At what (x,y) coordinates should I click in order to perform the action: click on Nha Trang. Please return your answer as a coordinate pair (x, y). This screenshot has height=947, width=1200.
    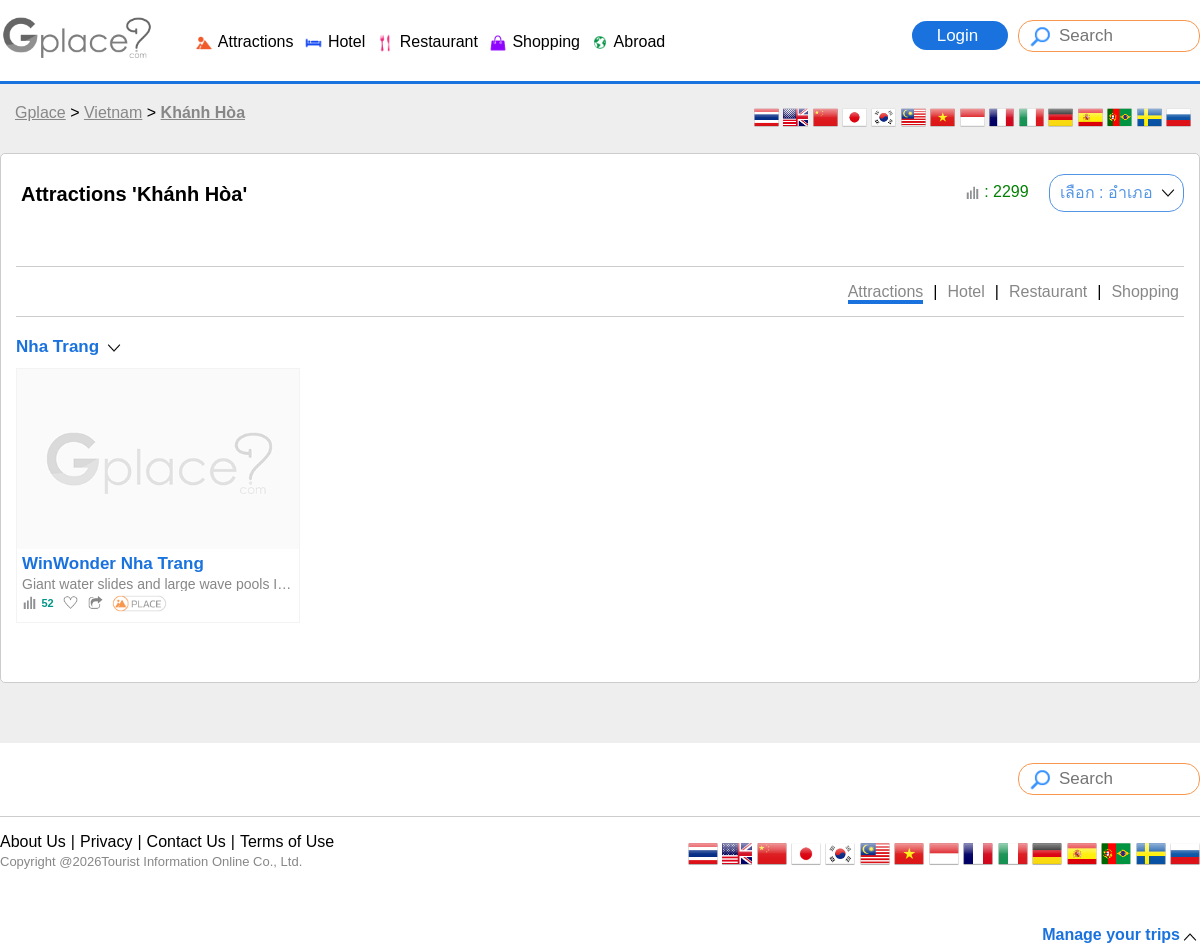
    Looking at the image, I should click on (57, 346).